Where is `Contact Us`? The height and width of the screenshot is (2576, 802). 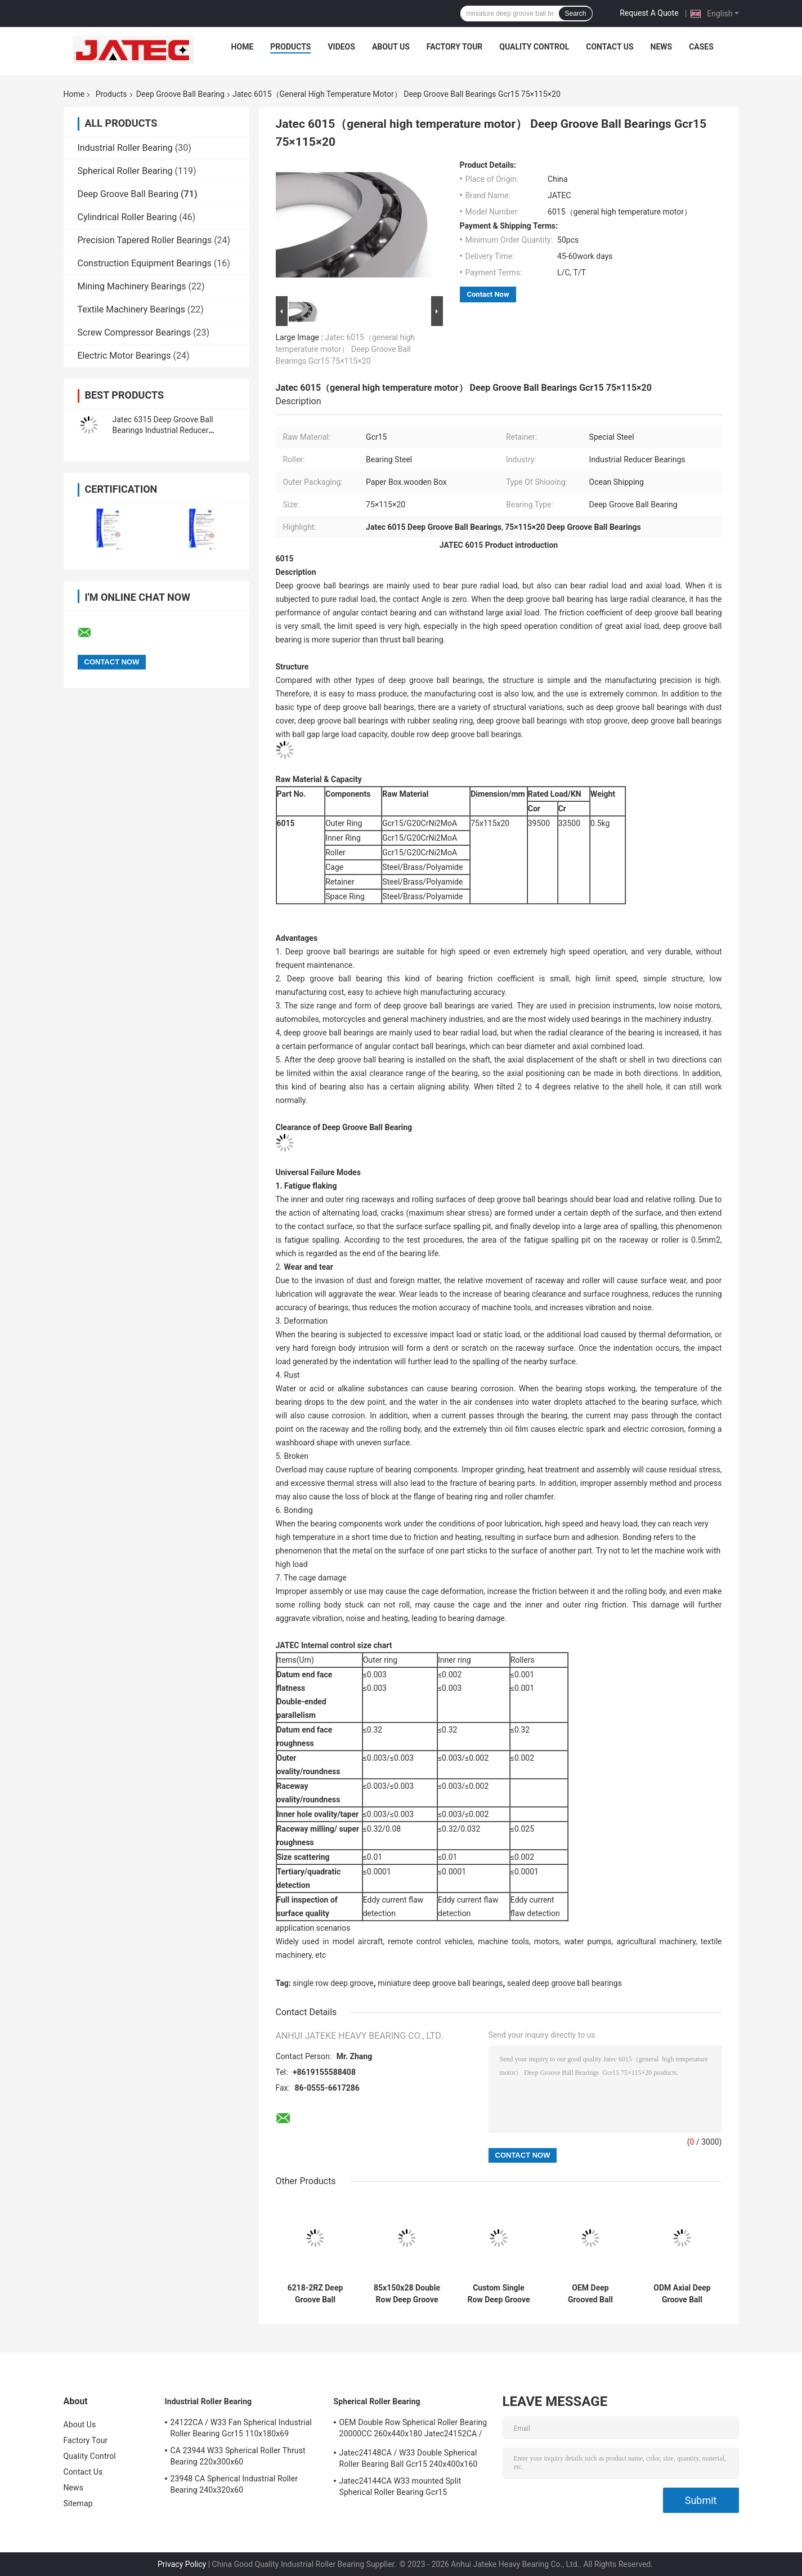
Contact Us is located at coordinates (609, 46).